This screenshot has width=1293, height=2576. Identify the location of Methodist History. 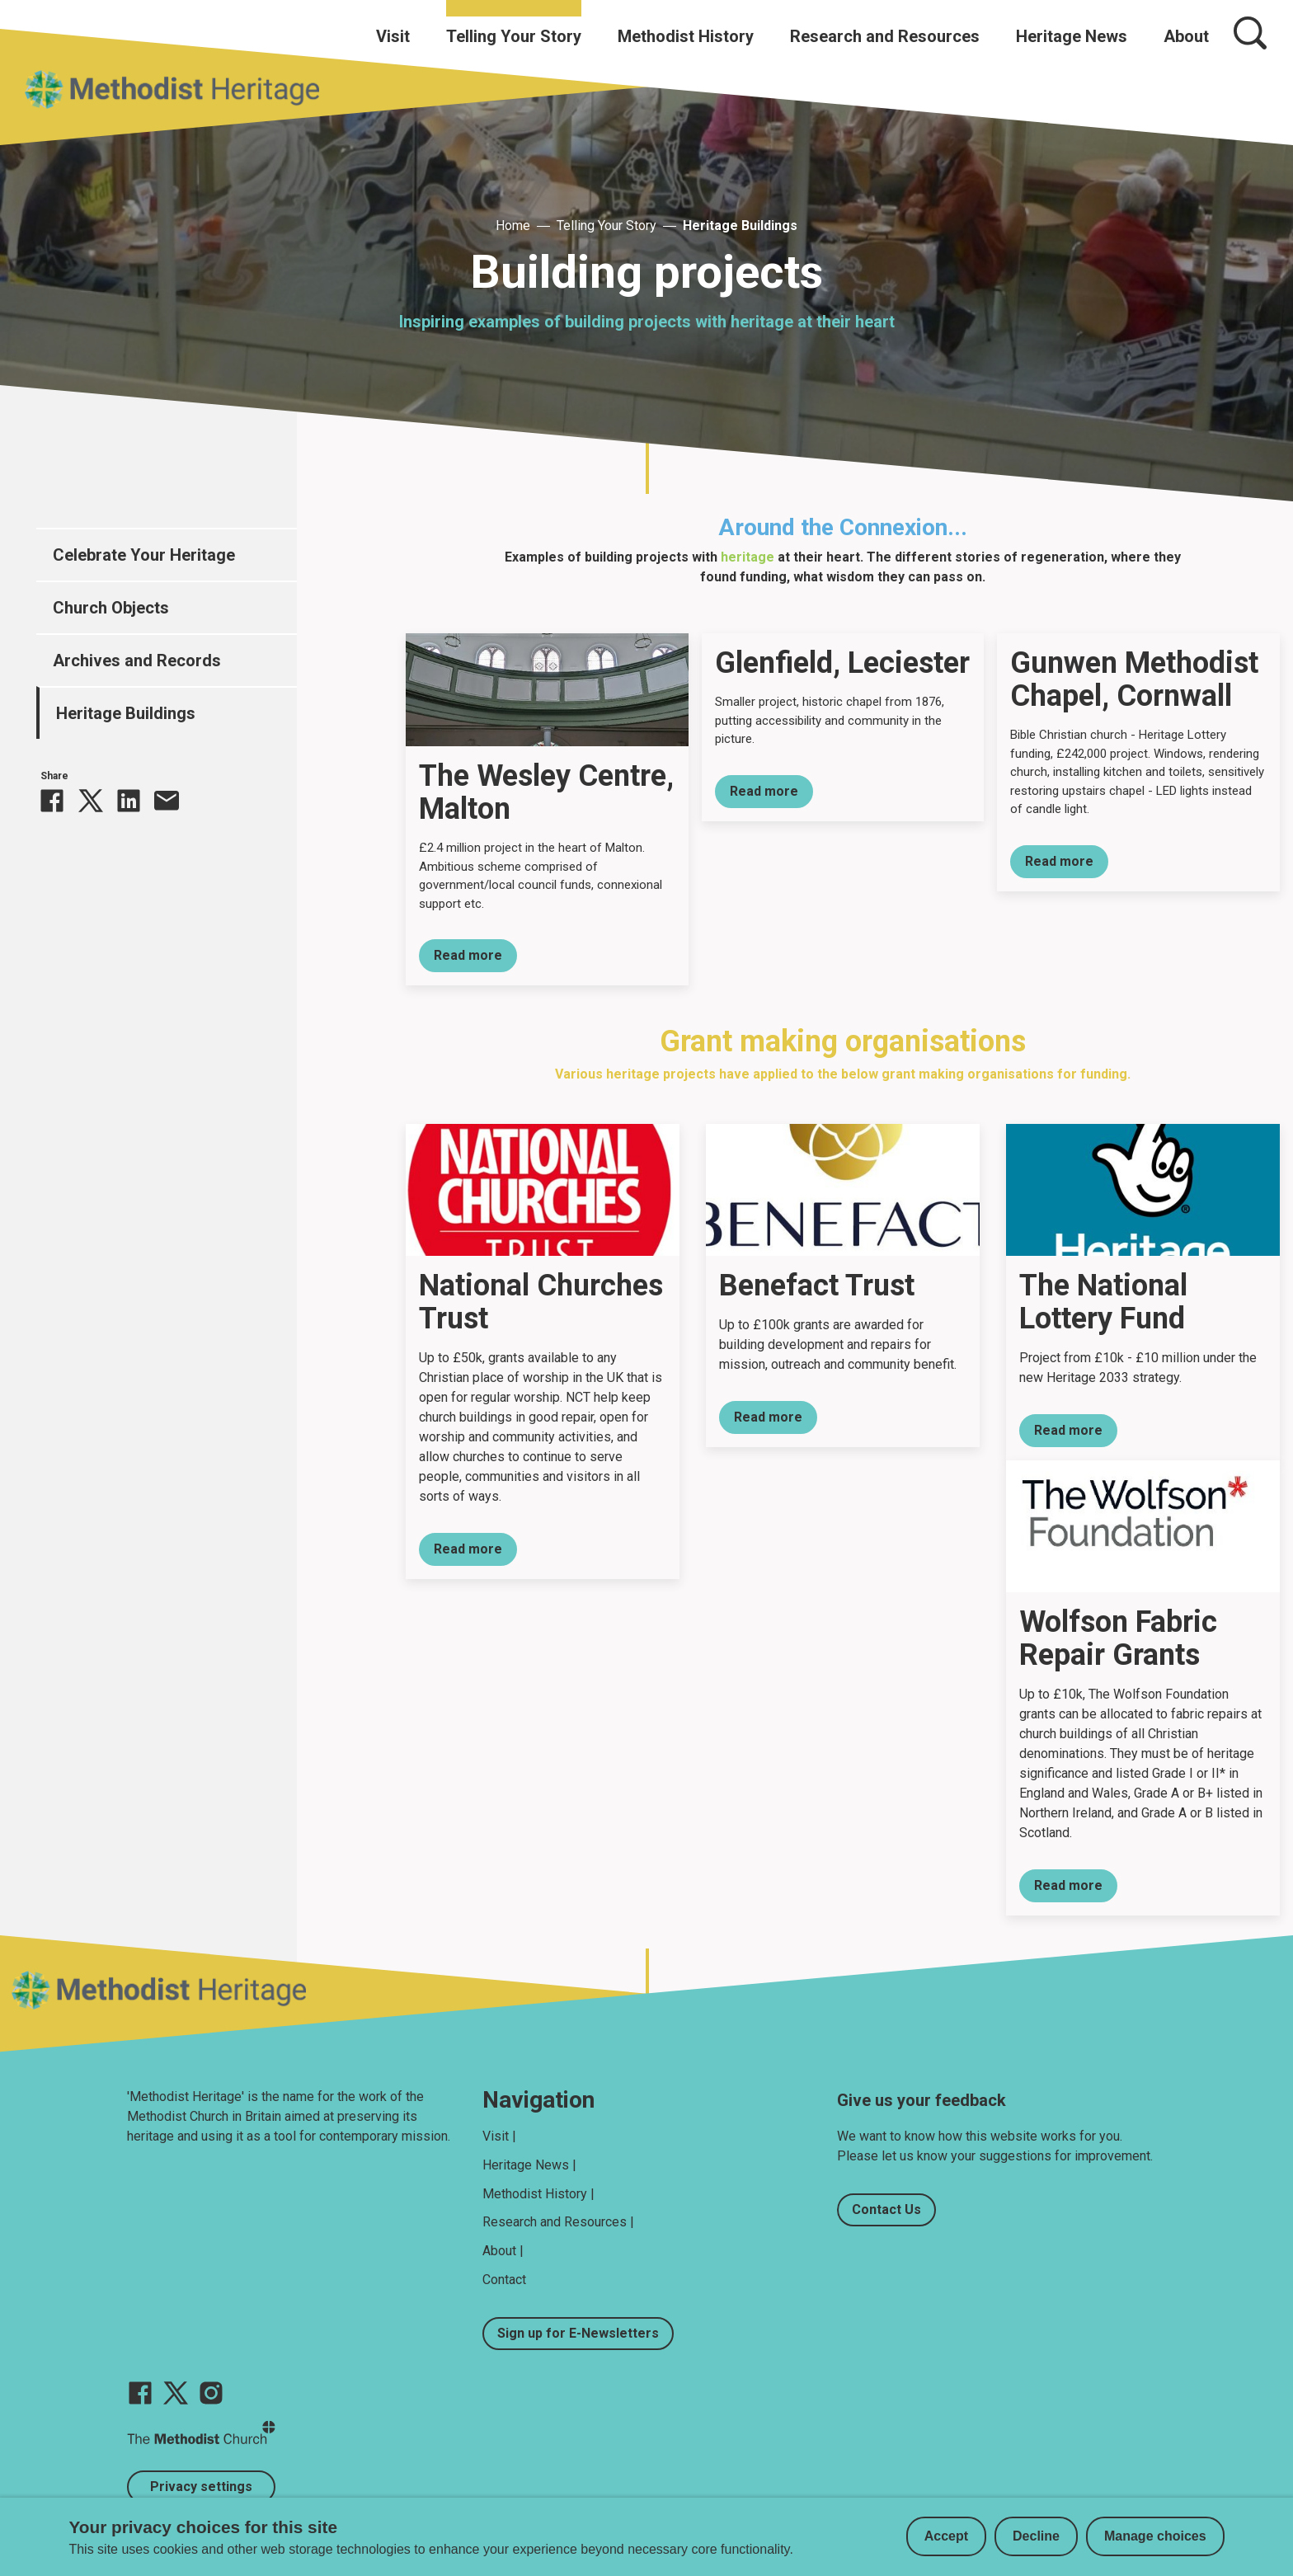
(686, 36).